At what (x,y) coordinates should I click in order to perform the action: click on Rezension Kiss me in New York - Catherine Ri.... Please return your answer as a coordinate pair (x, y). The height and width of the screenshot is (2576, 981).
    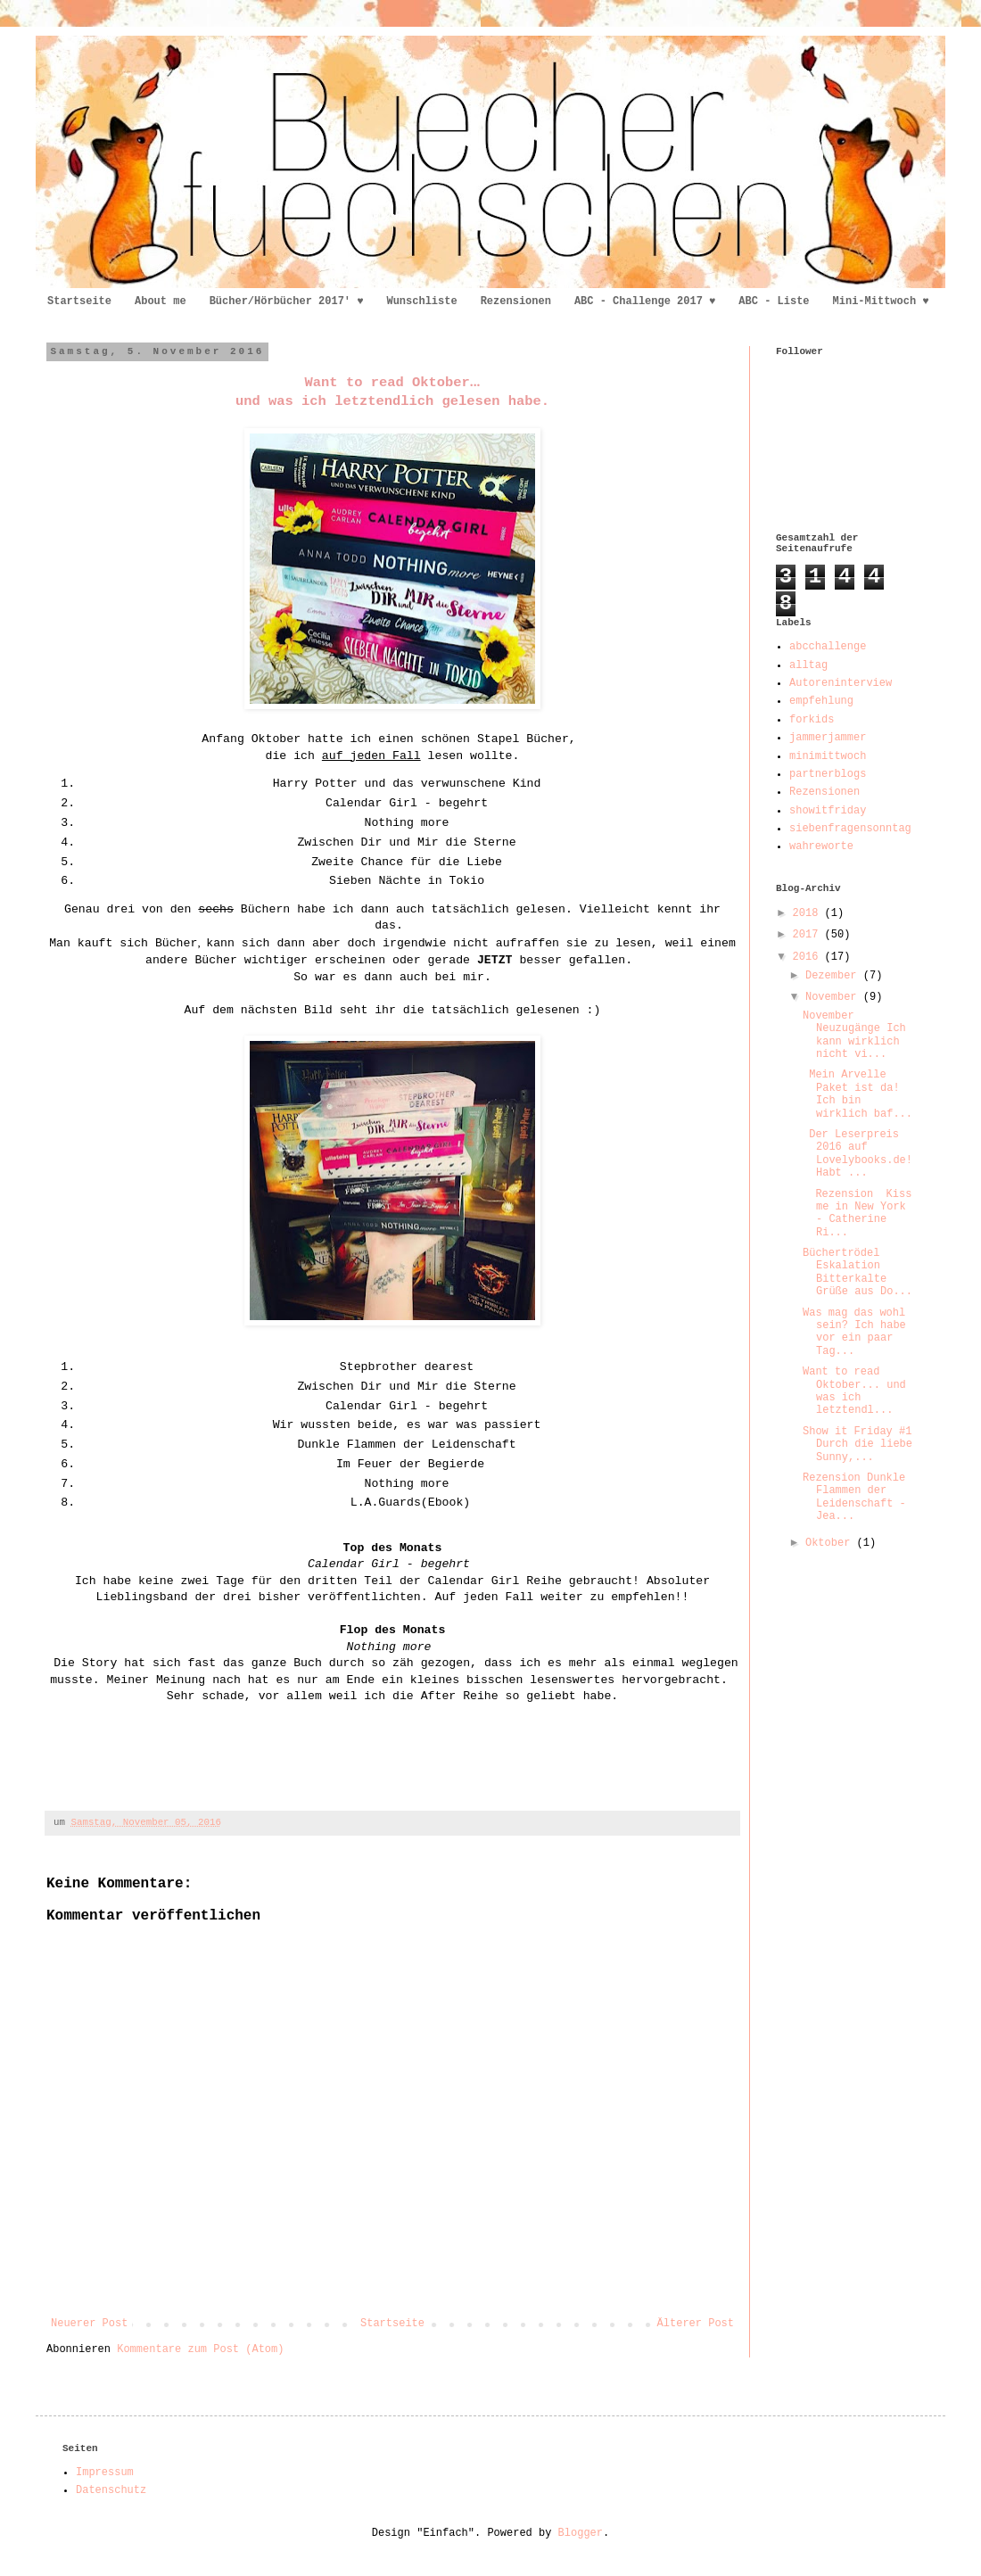
    Looking at the image, I should click on (857, 1213).